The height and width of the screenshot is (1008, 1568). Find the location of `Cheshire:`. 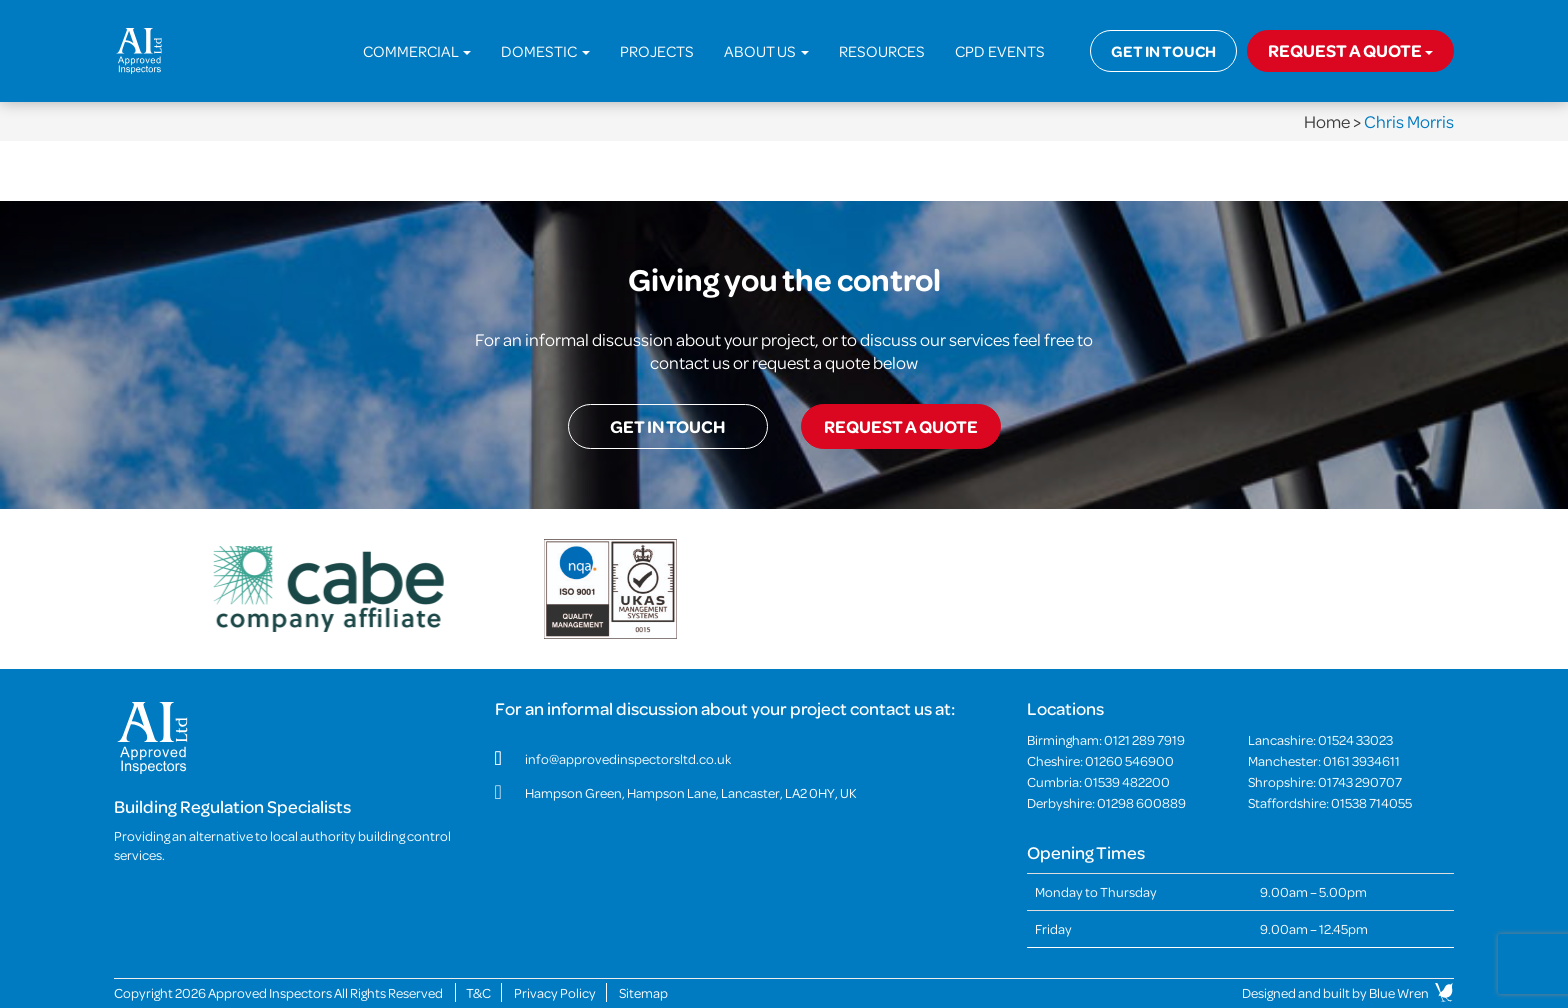

Cheshire: is located at coordinates (1100, 760).